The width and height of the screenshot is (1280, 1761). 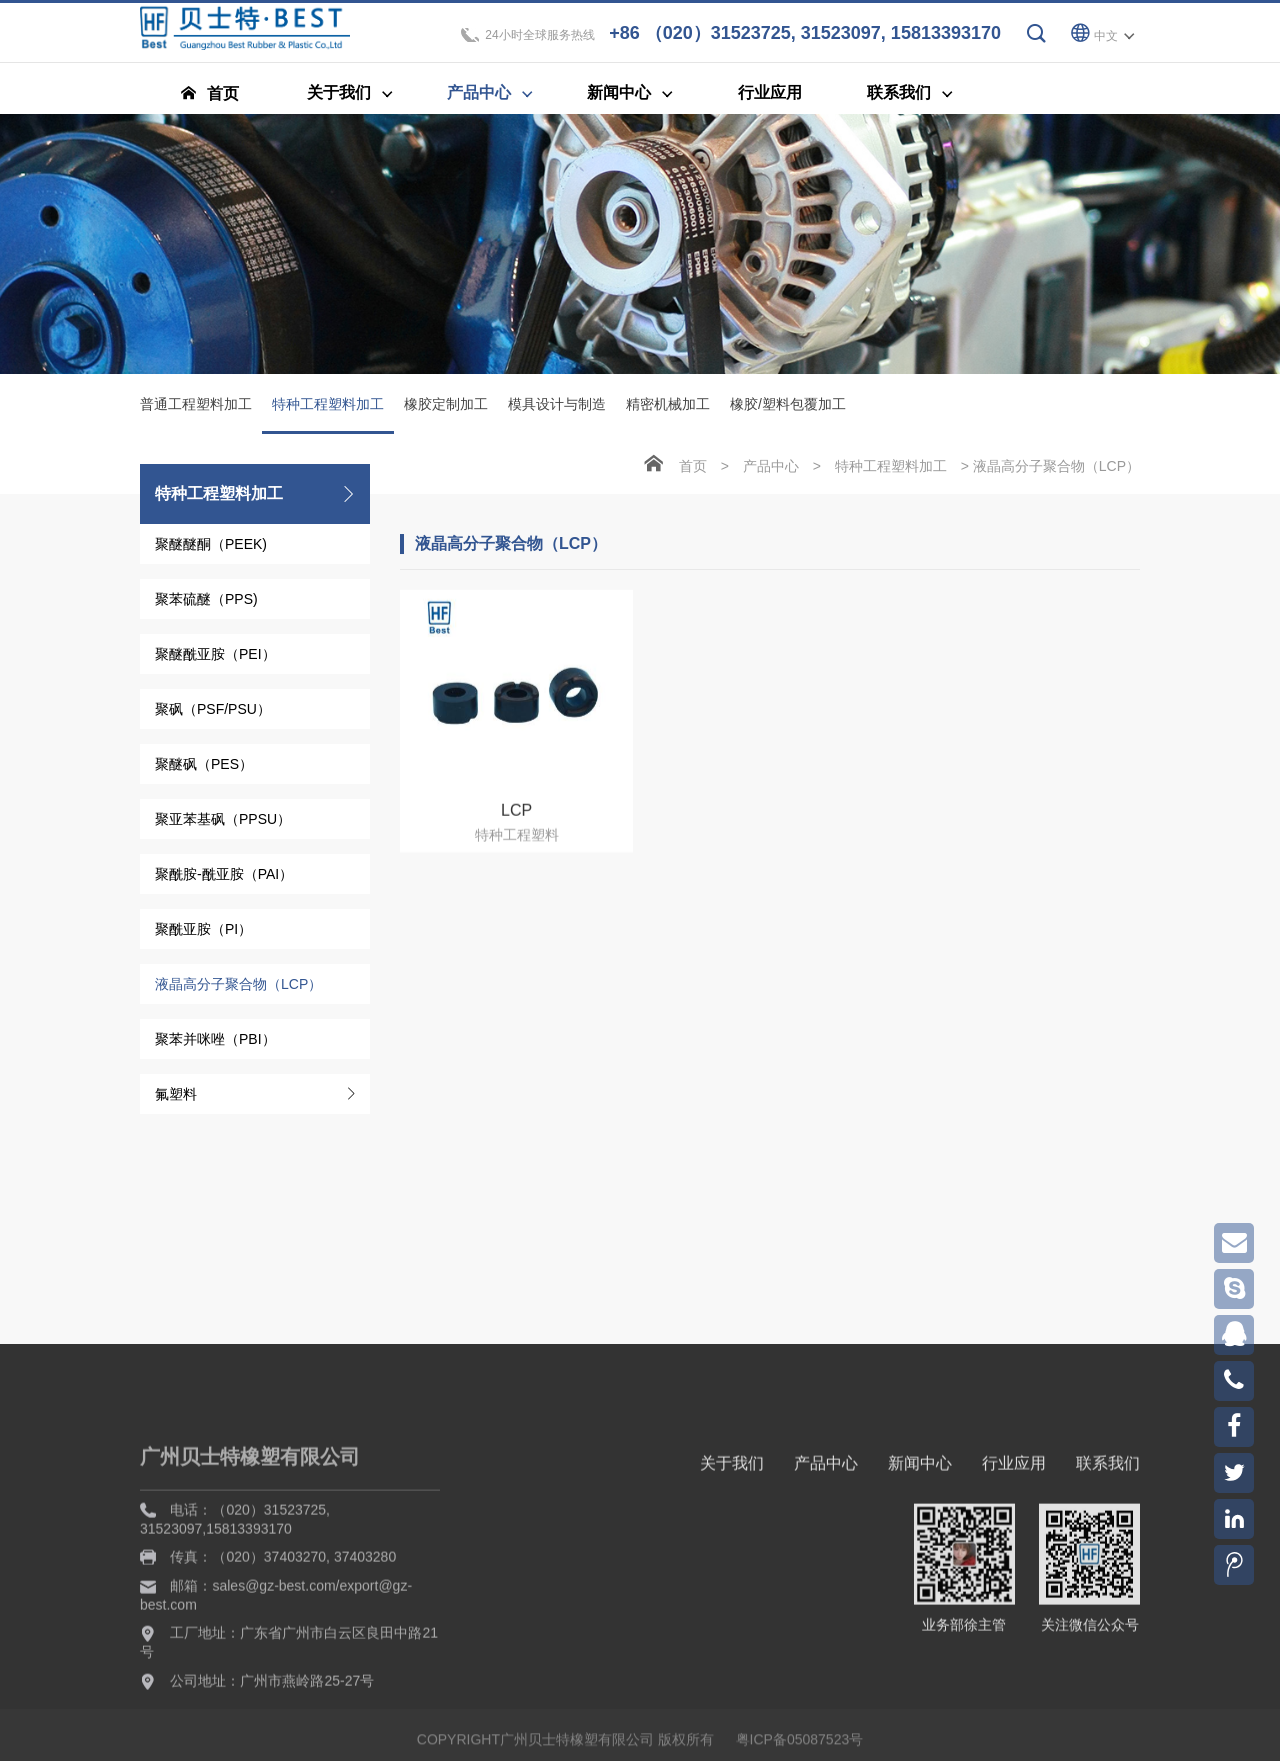 What do you see at coordinates (238, 988) in the screenshot?
I see `液晶高分子聚合物（LCP）` at bounding box center [238, 988].